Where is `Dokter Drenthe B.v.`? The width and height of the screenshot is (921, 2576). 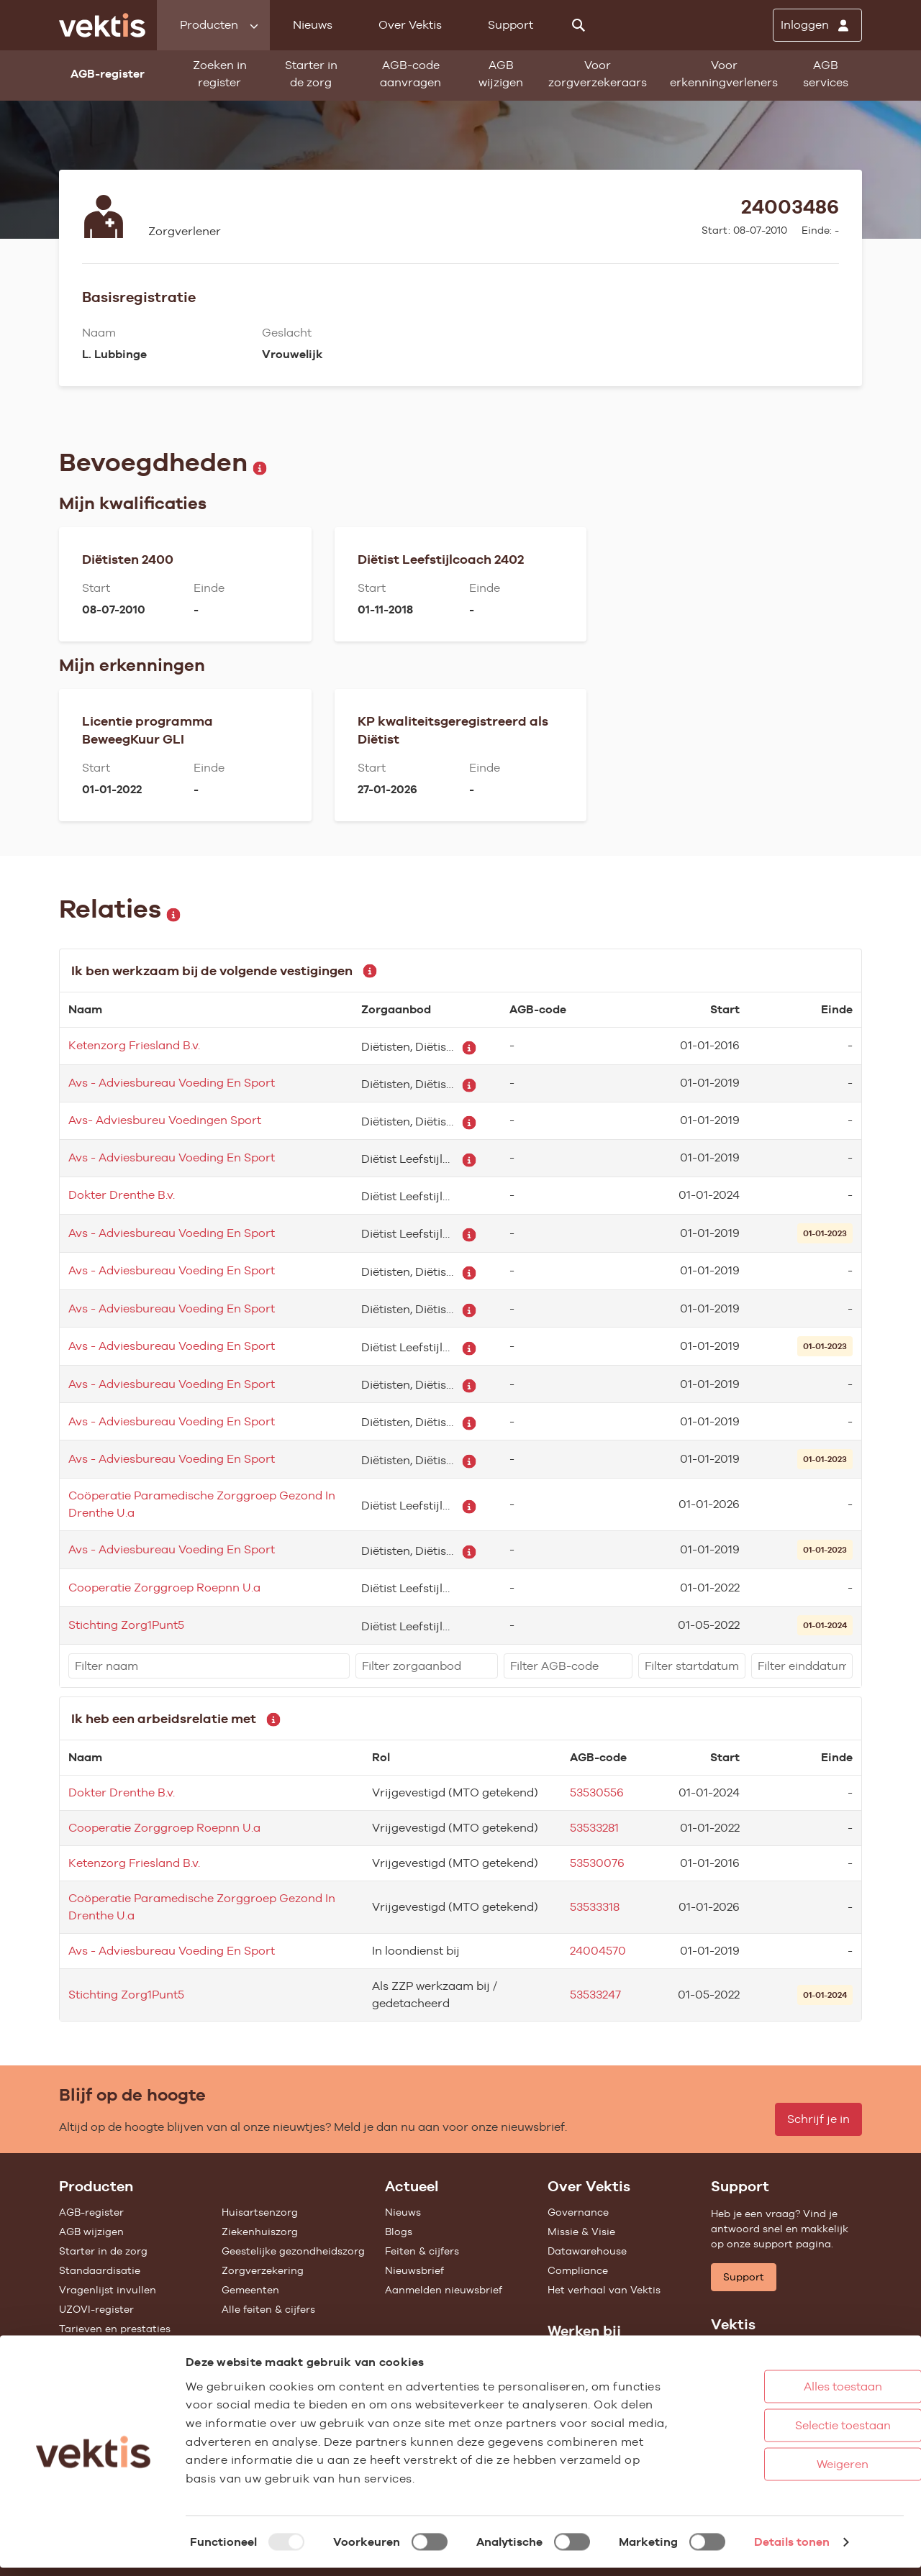 Dokter Drenthe B.v. is located at coordinates (121, 1195).